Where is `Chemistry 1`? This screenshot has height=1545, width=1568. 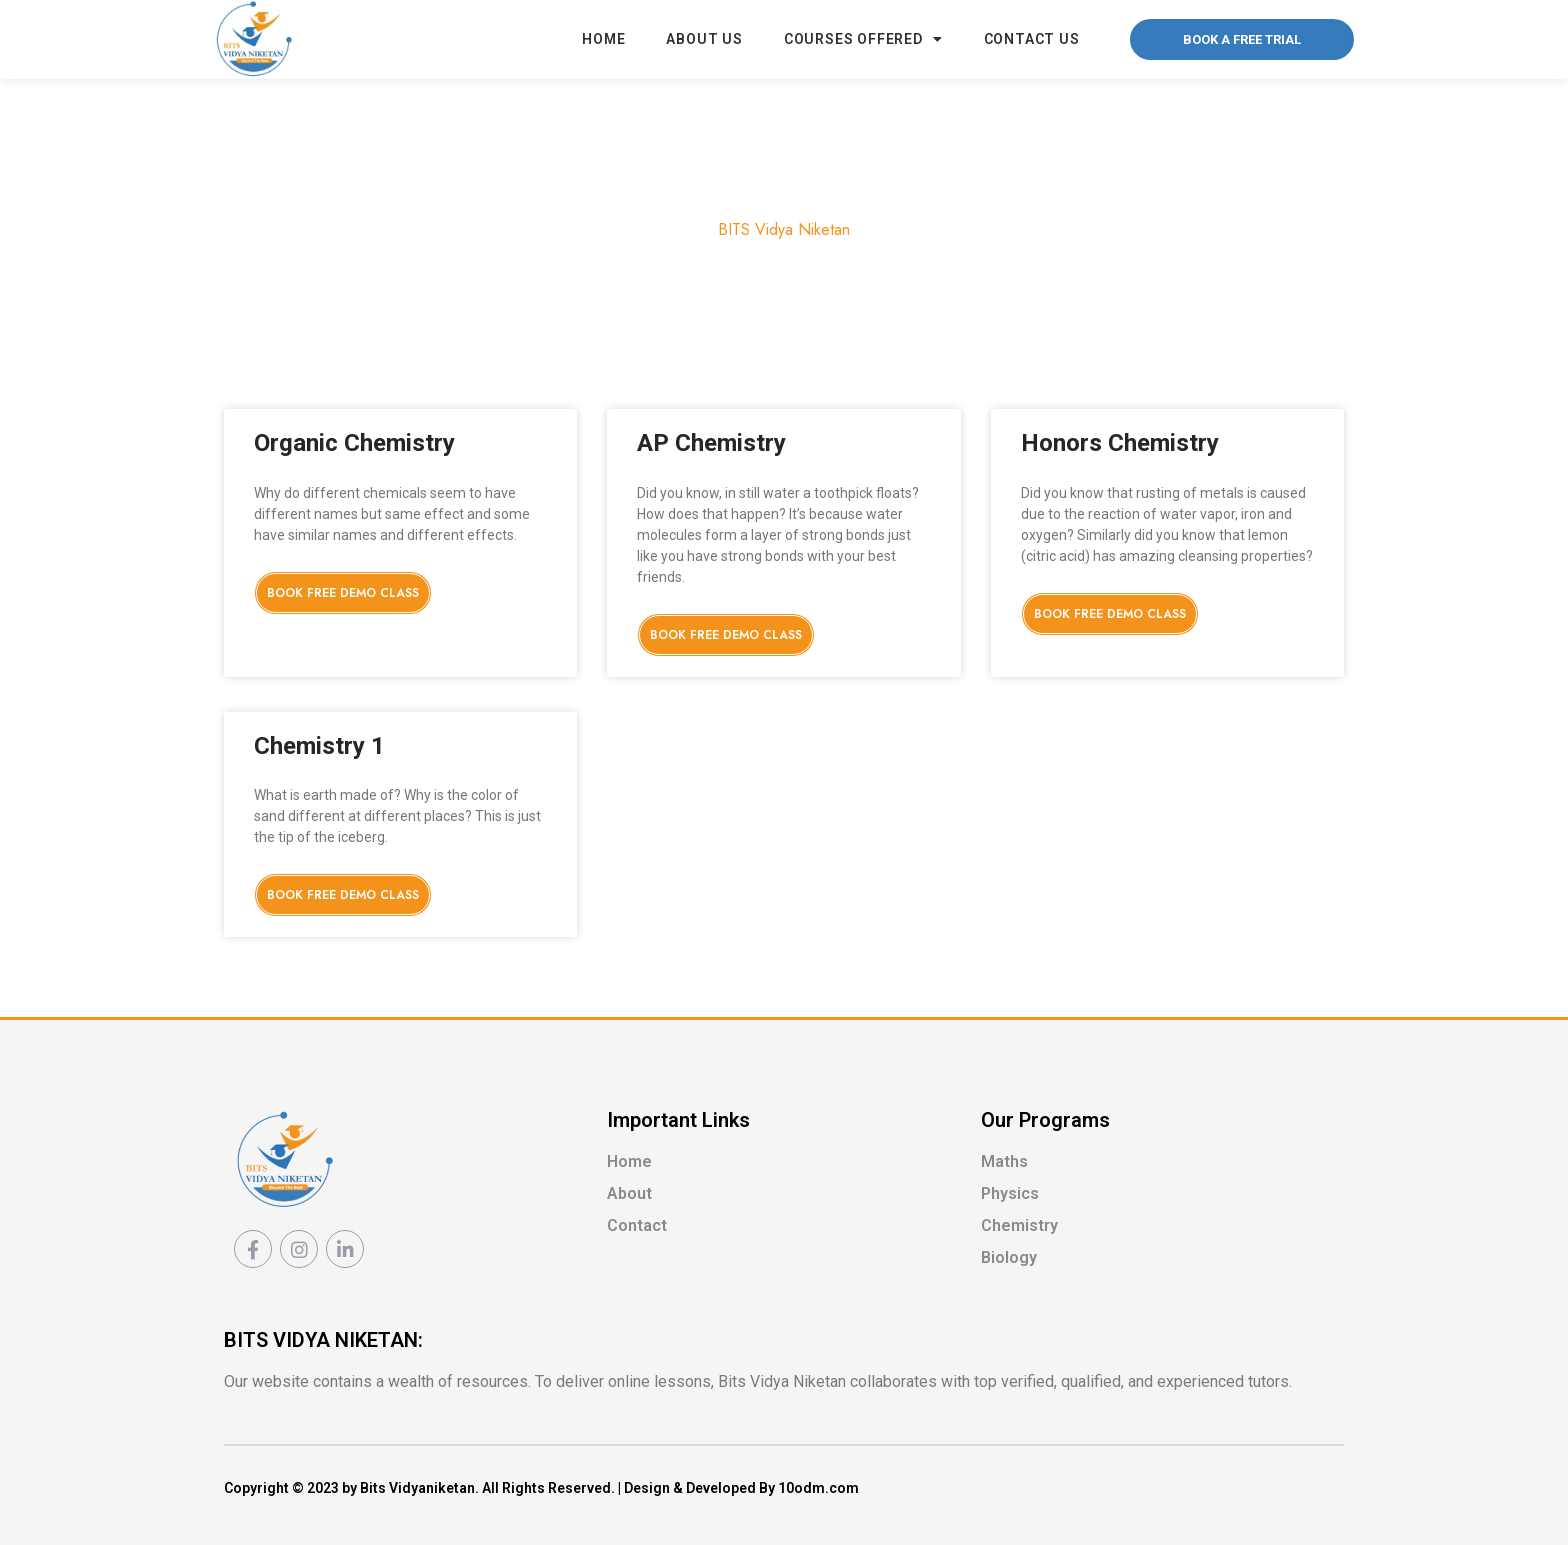 Chemistry 1 is located at coordinates (319, 746).